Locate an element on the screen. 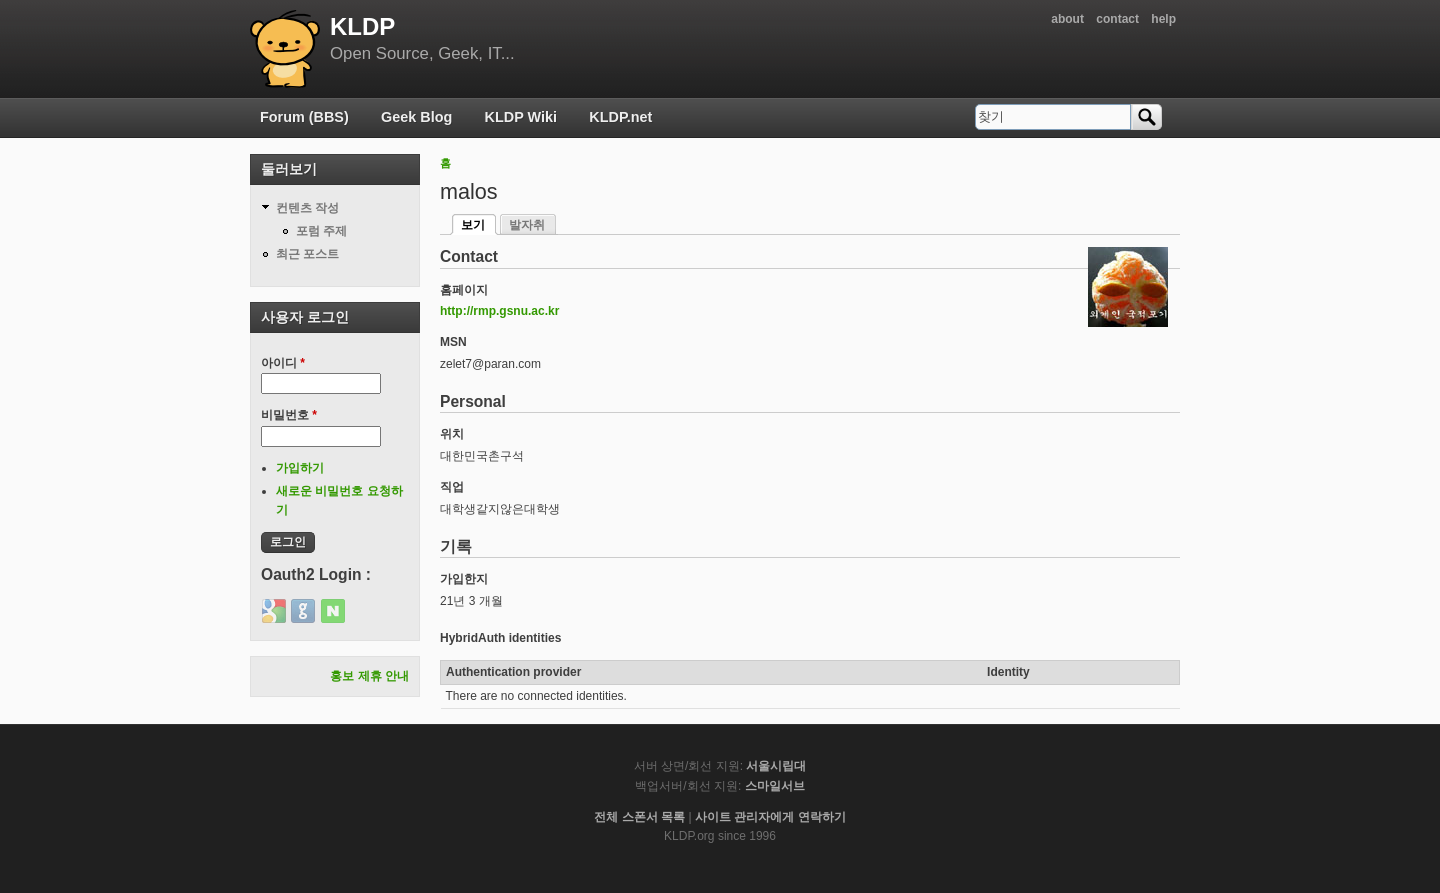 Image resolution: width=1440 pixels, height=893 pixels. about is located at coordinates (1067, 19).